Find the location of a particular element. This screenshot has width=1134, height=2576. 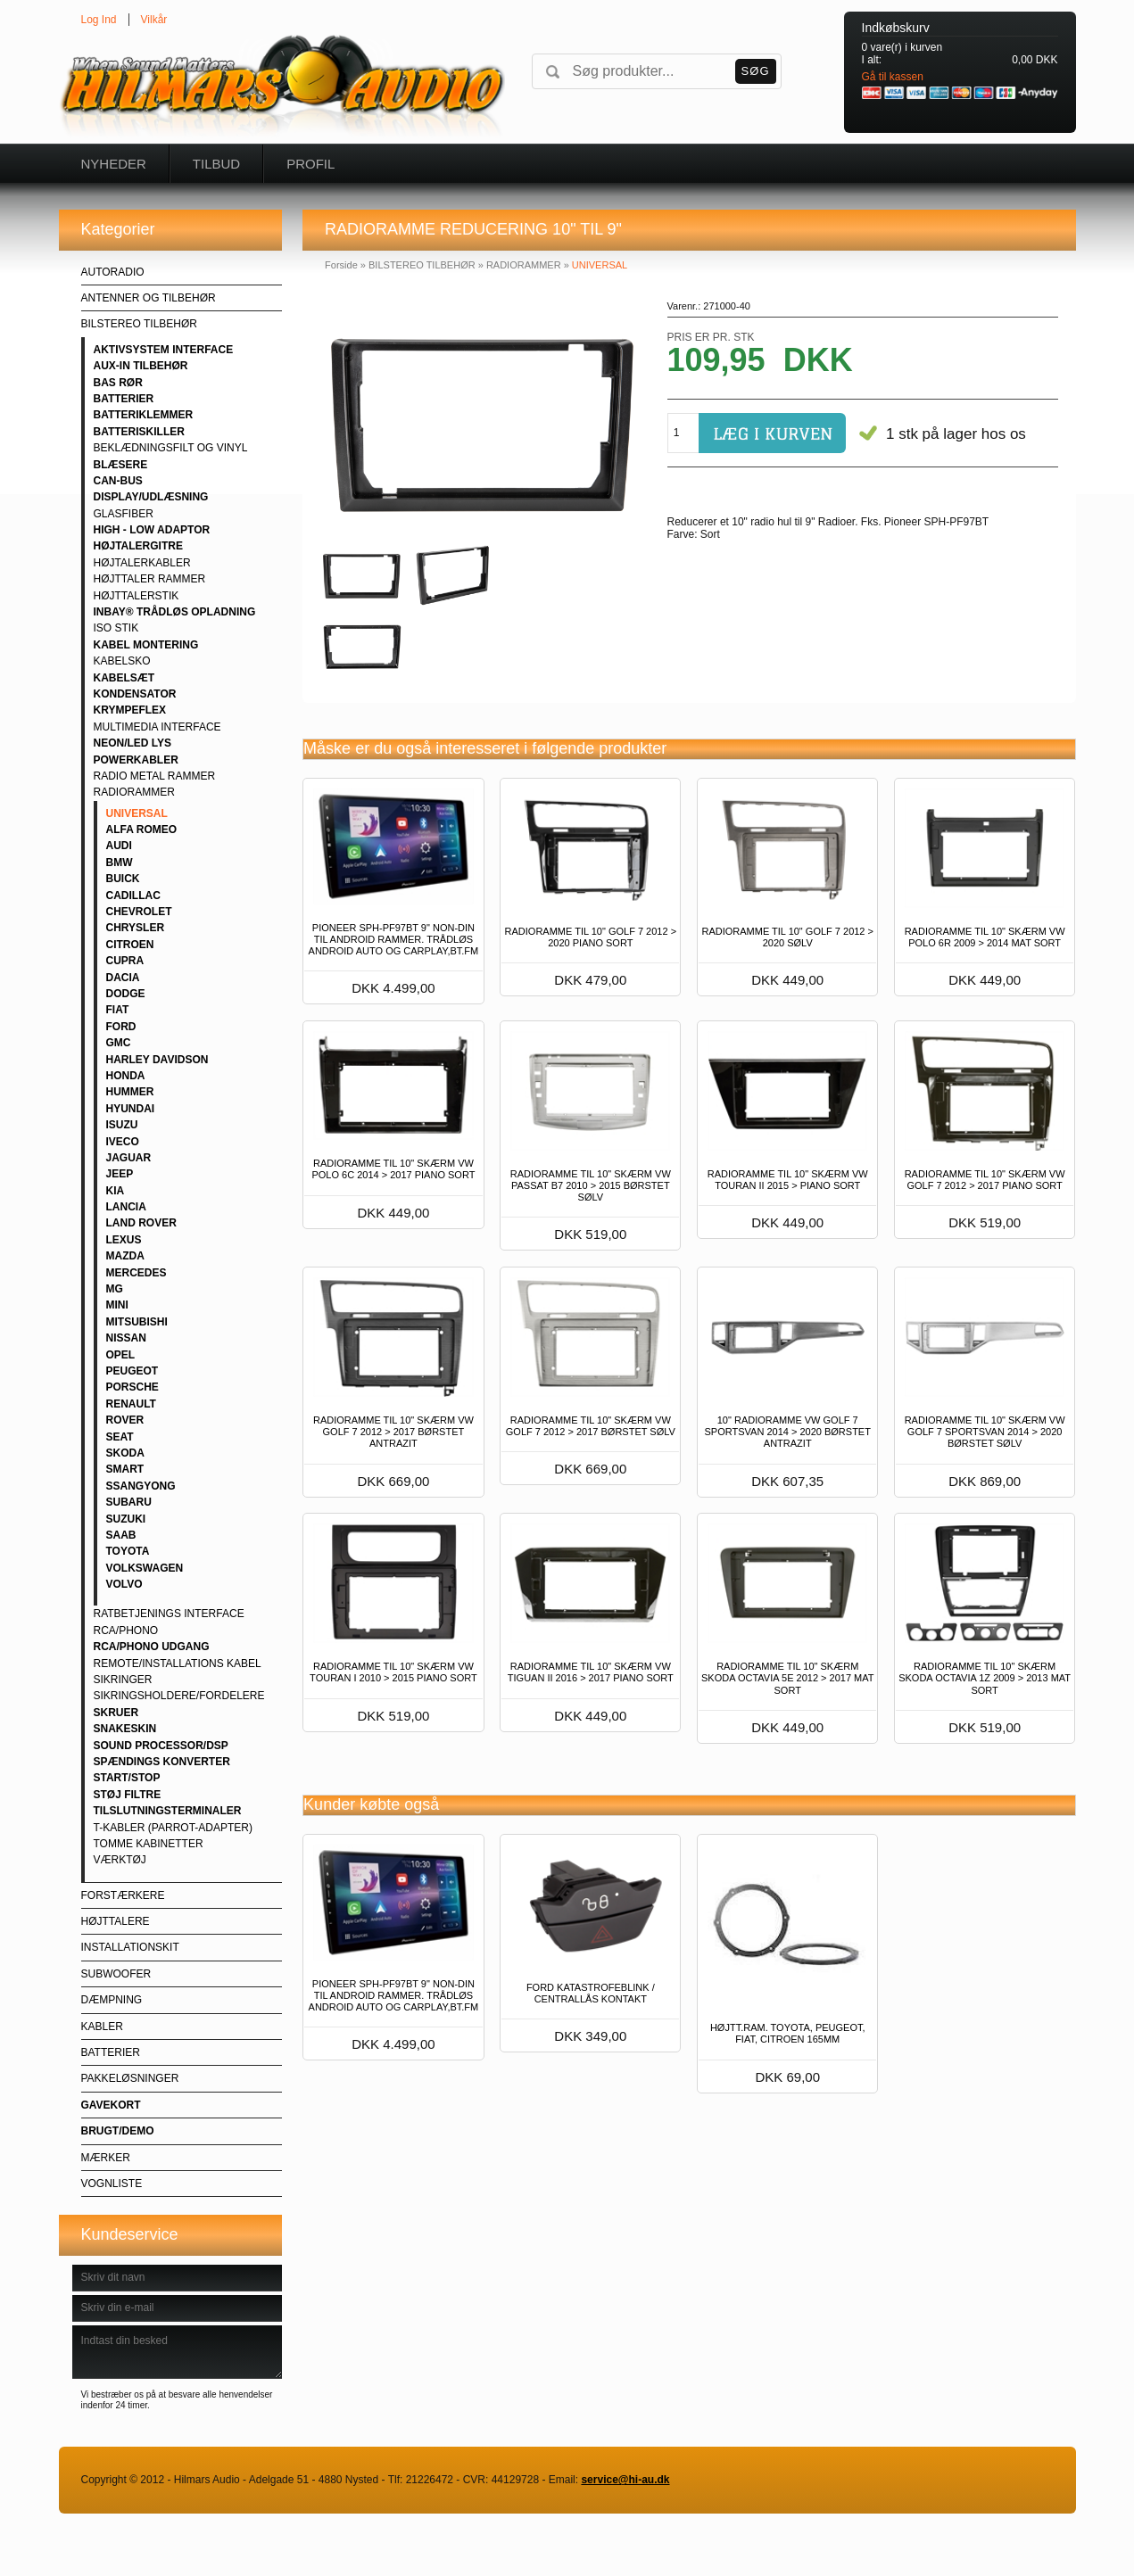

HUMMER is located at coordinates (130, 1092).